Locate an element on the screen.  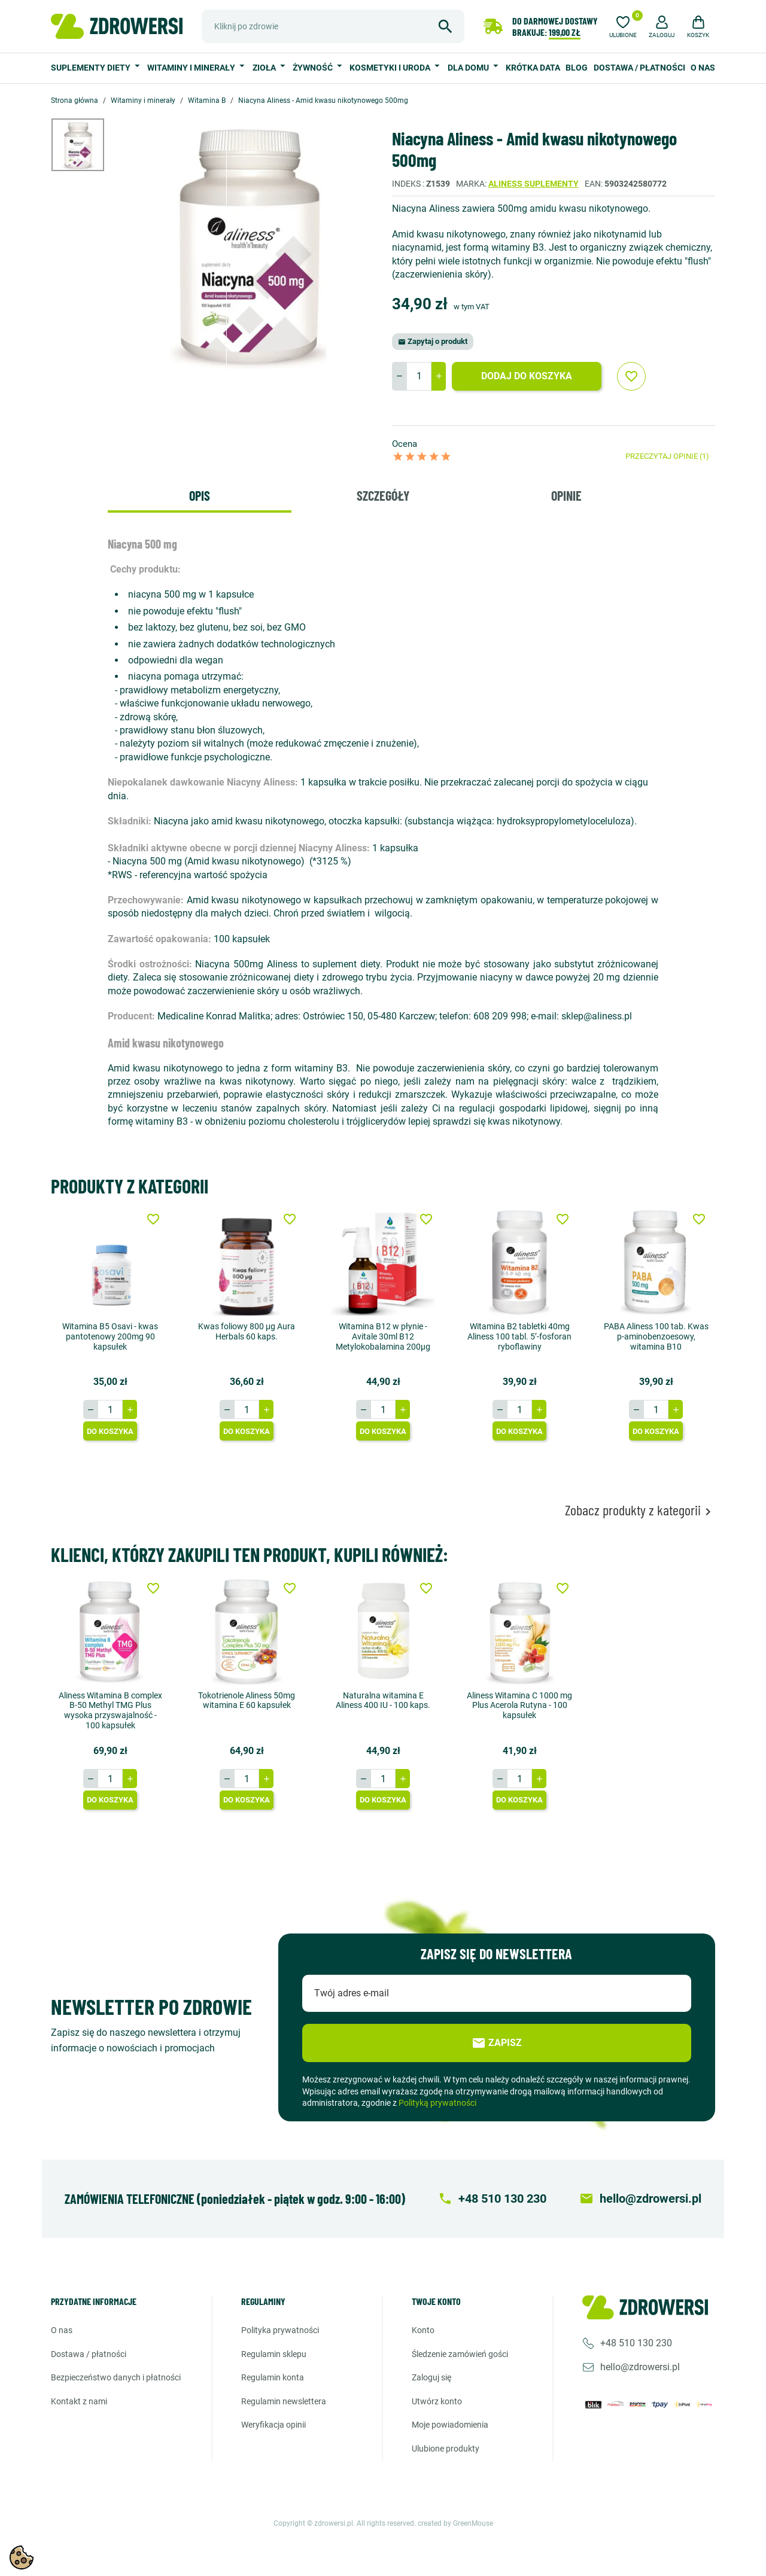
+48 510 130 230 is located at coordinates (636, 2343).